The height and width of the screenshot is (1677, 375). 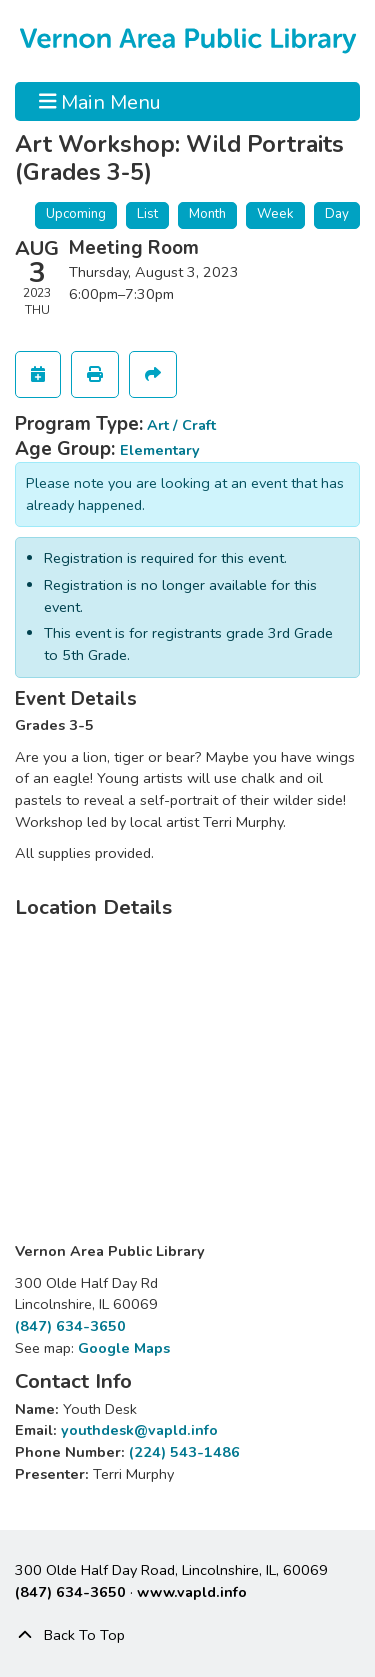 I want to click on Month, so click(x=207, y=214).